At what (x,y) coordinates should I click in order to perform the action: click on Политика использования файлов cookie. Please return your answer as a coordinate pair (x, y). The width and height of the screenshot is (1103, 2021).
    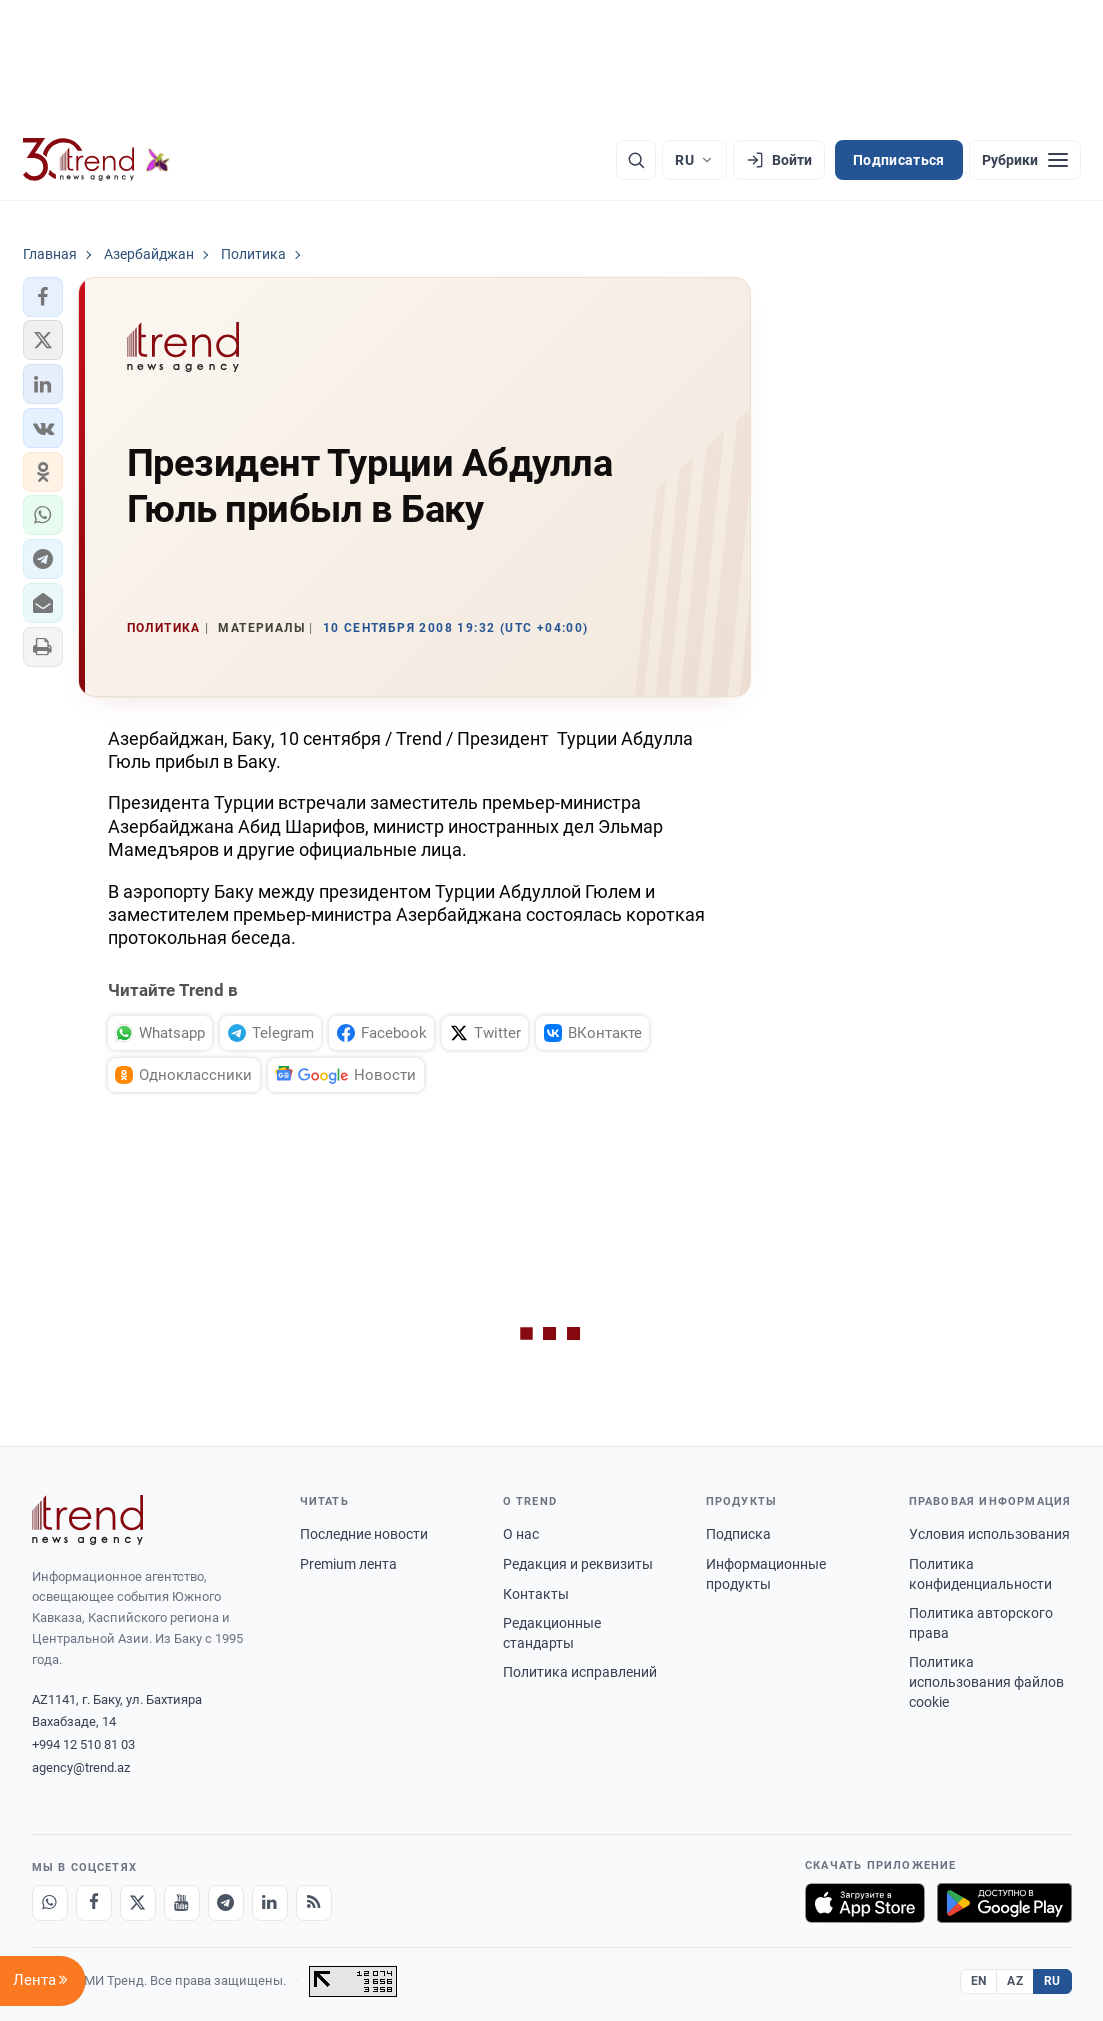
    Looking at the image, I should click on (986, 1681).